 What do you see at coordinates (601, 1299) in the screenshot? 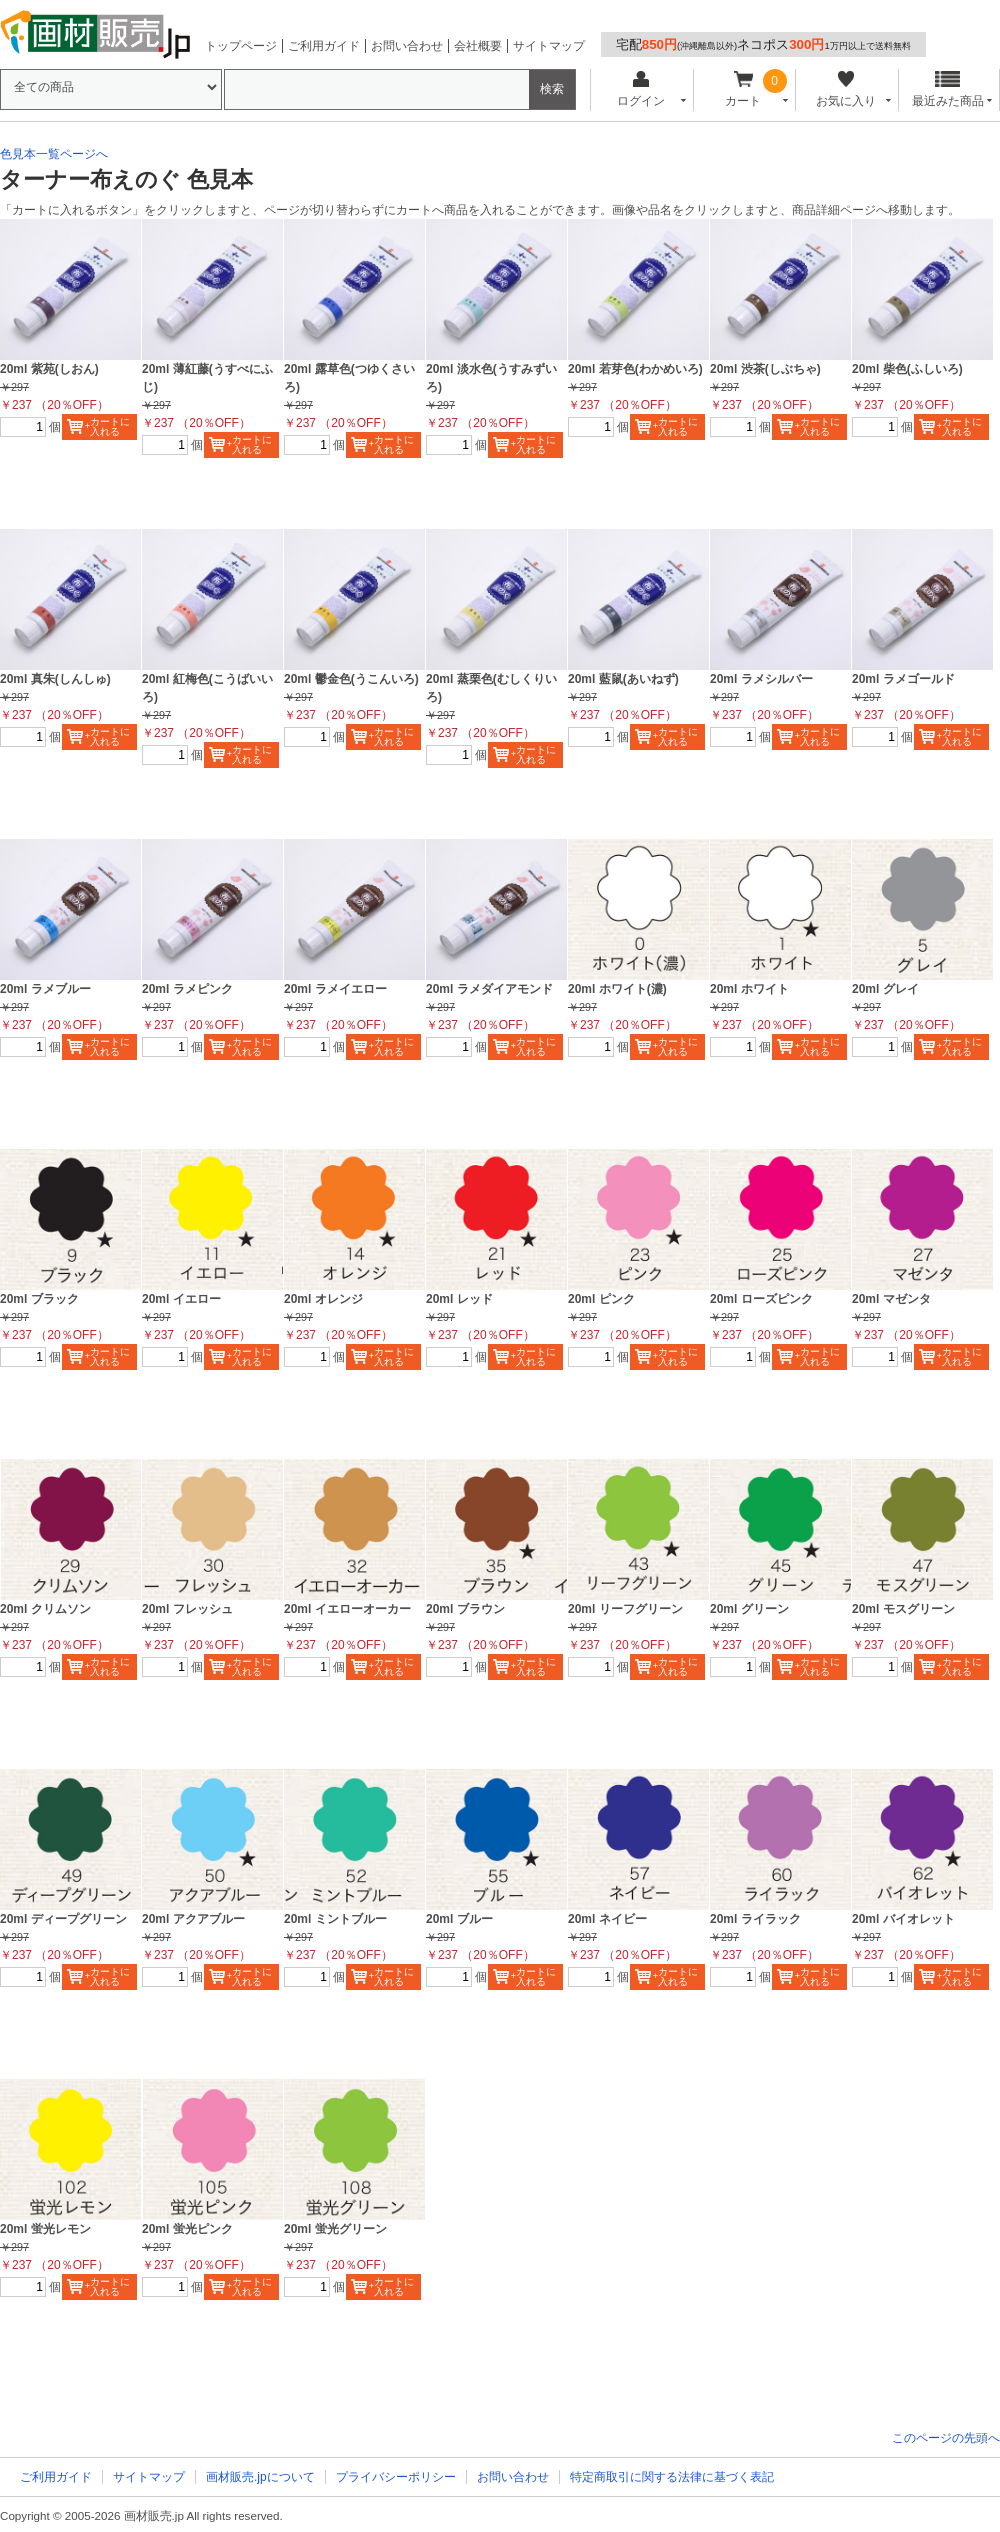
I see `20ml ピンク` at bounding box center [601, 1299].